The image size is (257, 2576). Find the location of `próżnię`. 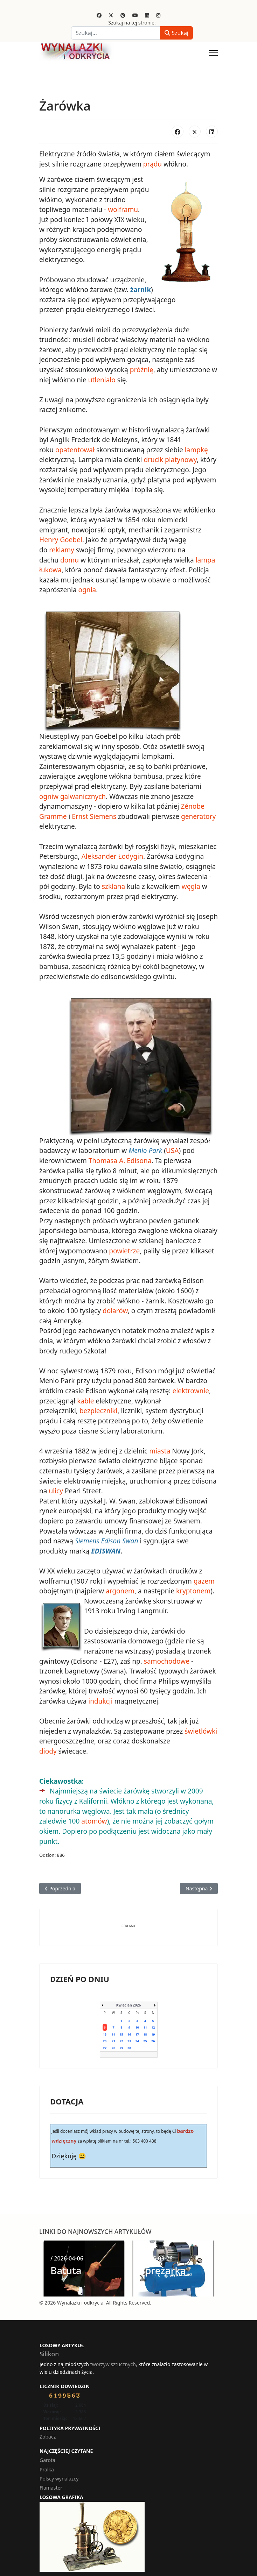

próżnię is located at coordinates (141, 369).